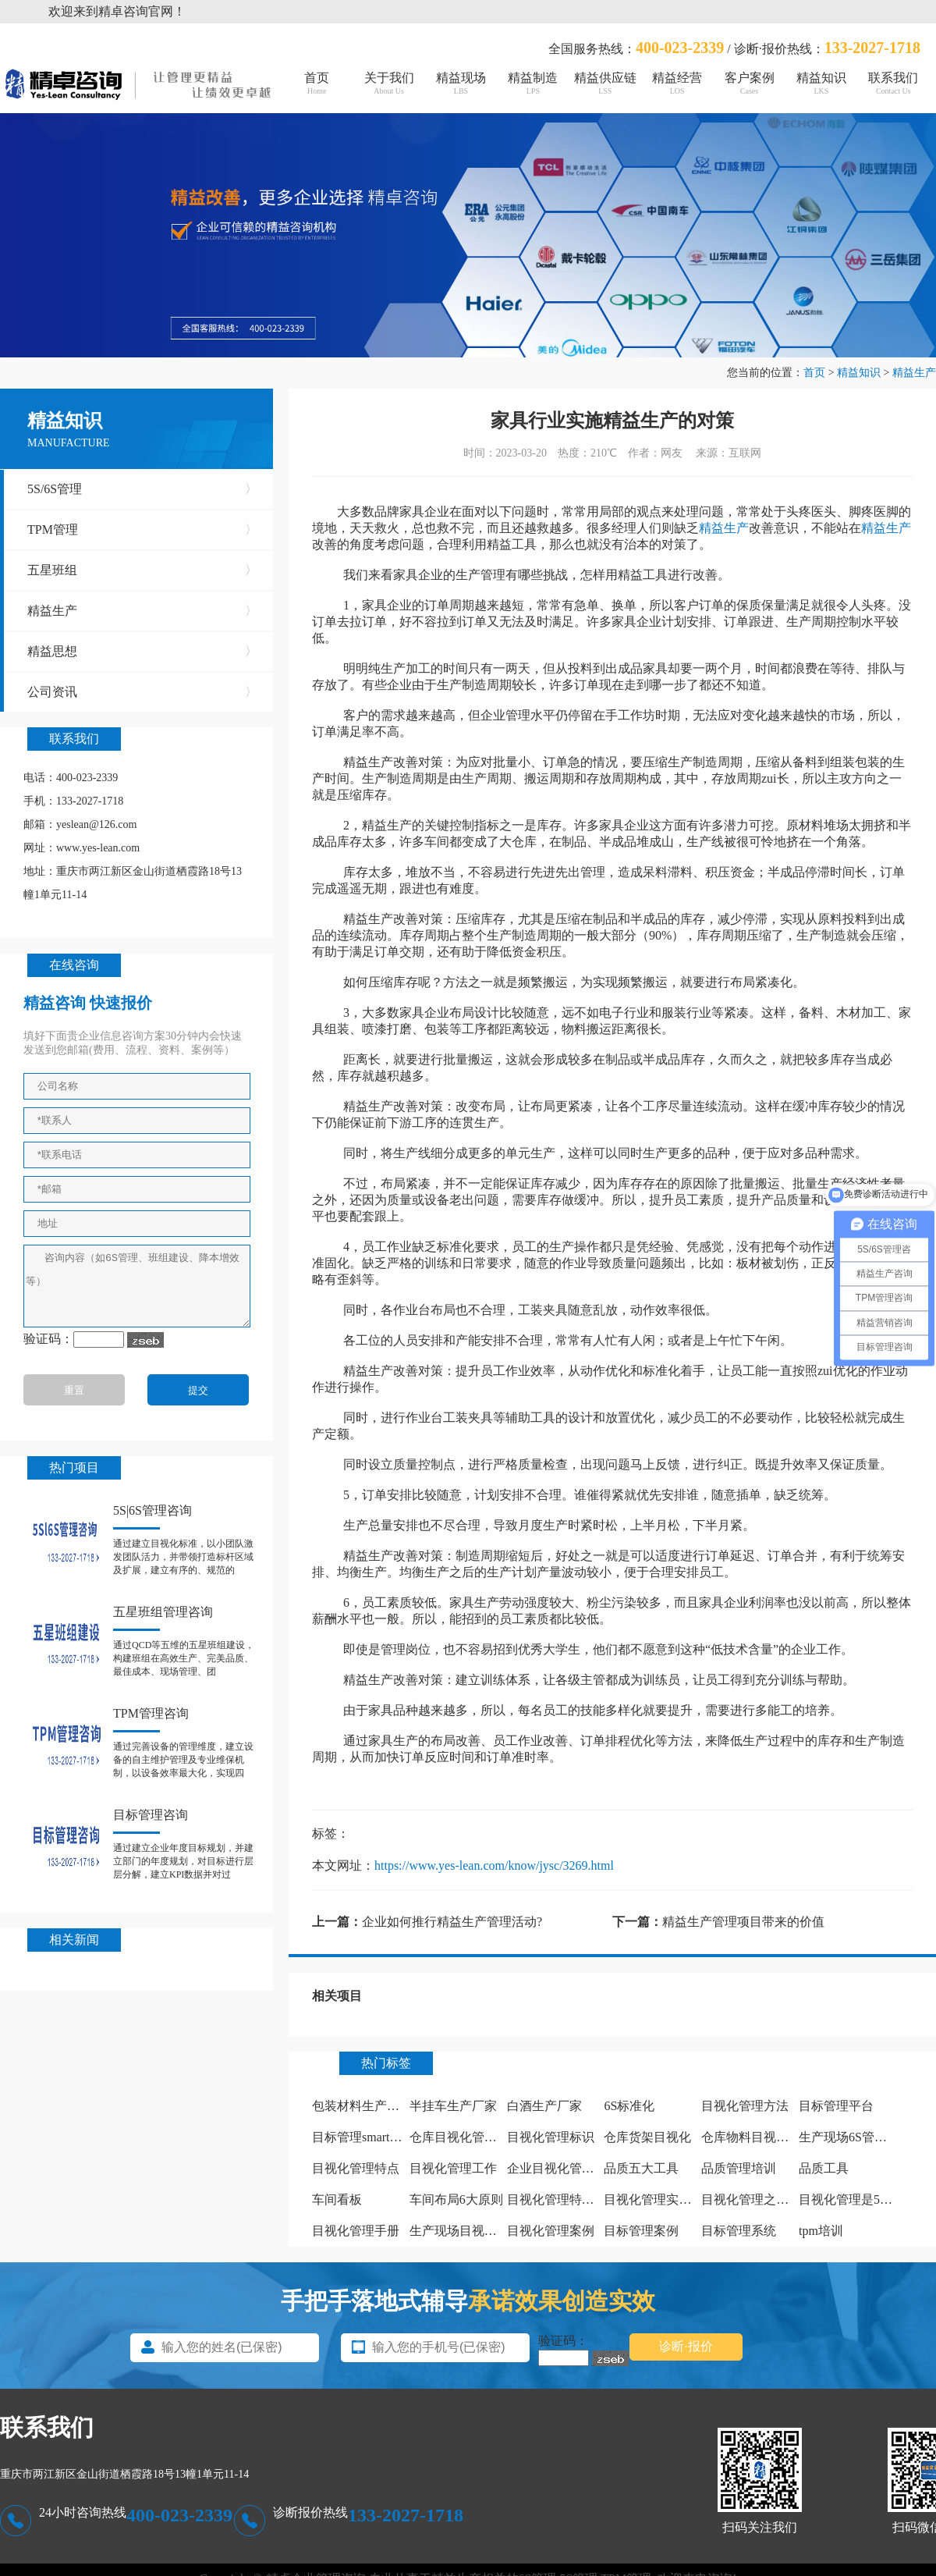  Describe the element at coordinates (453, 2105) in the screenshot. I see `半挂车生产厂家` at that location.